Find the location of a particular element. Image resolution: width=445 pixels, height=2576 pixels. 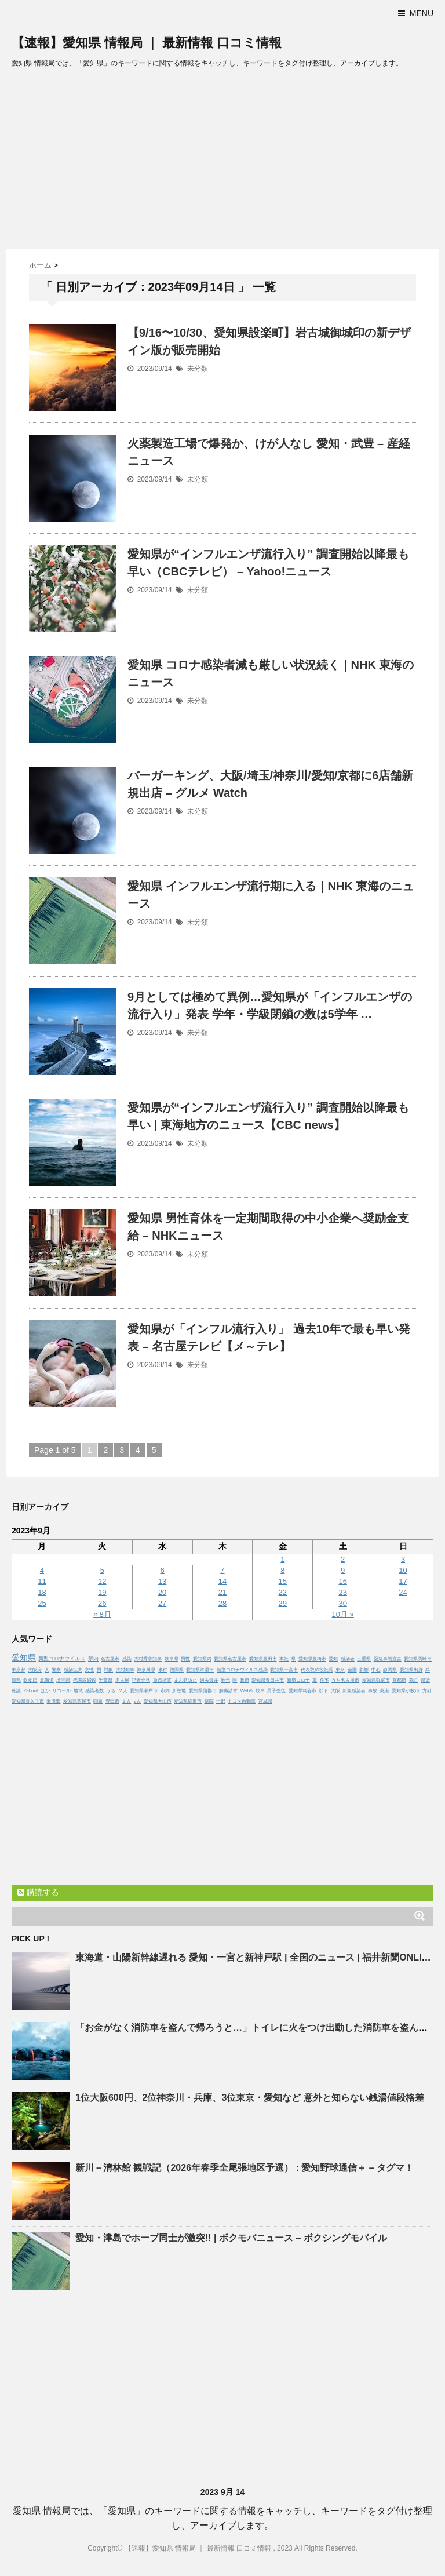

問題 is located at coordinates (98, 1701).